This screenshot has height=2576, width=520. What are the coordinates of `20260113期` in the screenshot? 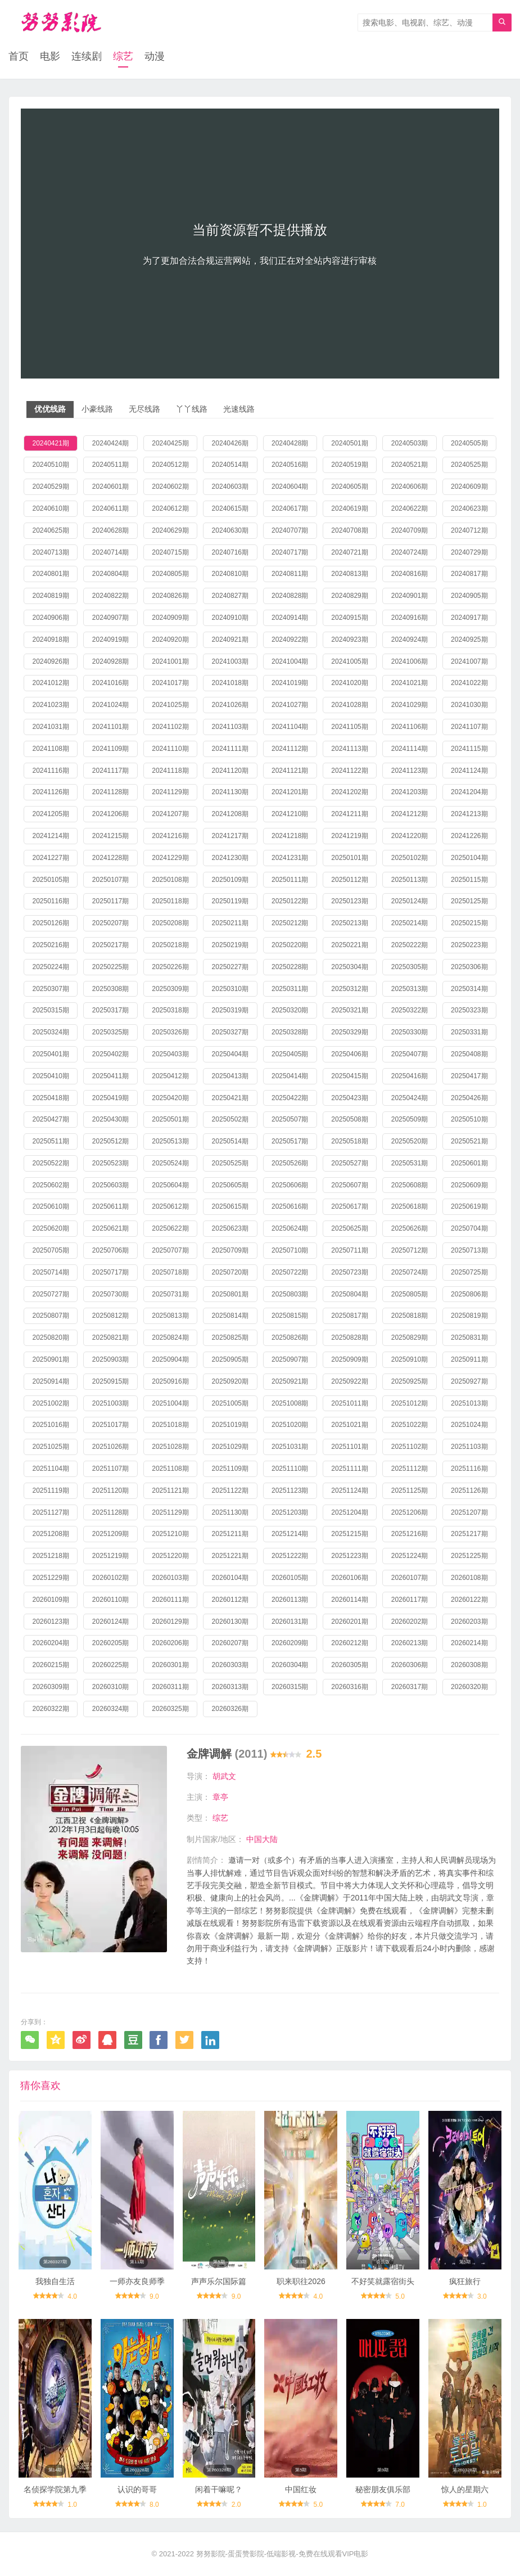 It's located at (290, 1600).